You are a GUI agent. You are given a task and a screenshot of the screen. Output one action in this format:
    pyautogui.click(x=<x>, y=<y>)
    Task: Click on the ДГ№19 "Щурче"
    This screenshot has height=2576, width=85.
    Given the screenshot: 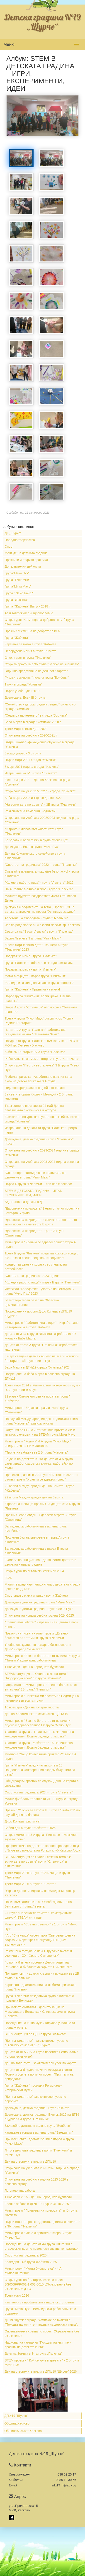 What is the action you would take?
    pyautogui.click(x=16, y=2415)
    